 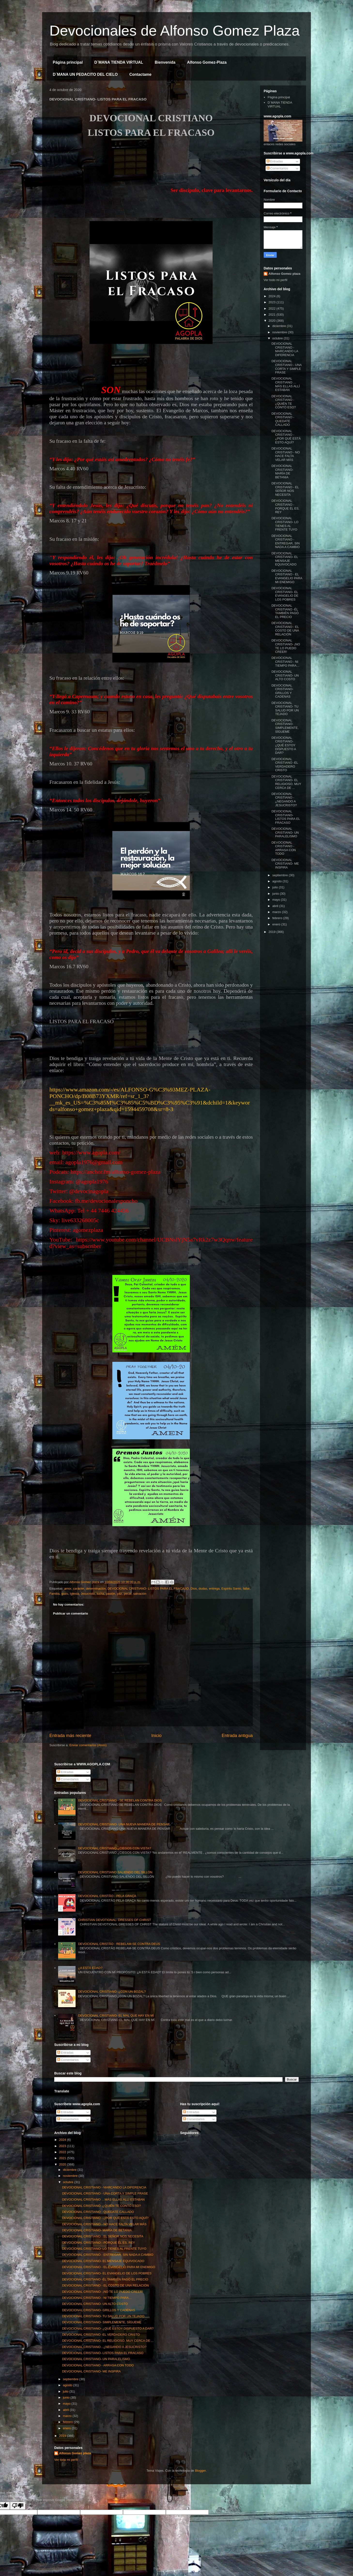 What do you see at coordinates (283, 401) in the screenshot?
I see `DEVOCIONAL CRISTIANO -¿QUIÉN TE CONTÓ ESO?` at bounding box center [283, 401].